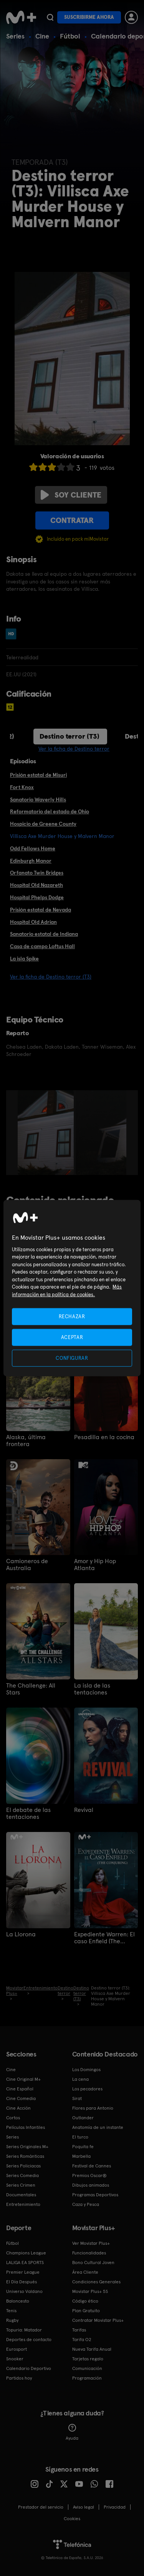  I want to click on Bono Cultural Joven, so click(93, 2262).